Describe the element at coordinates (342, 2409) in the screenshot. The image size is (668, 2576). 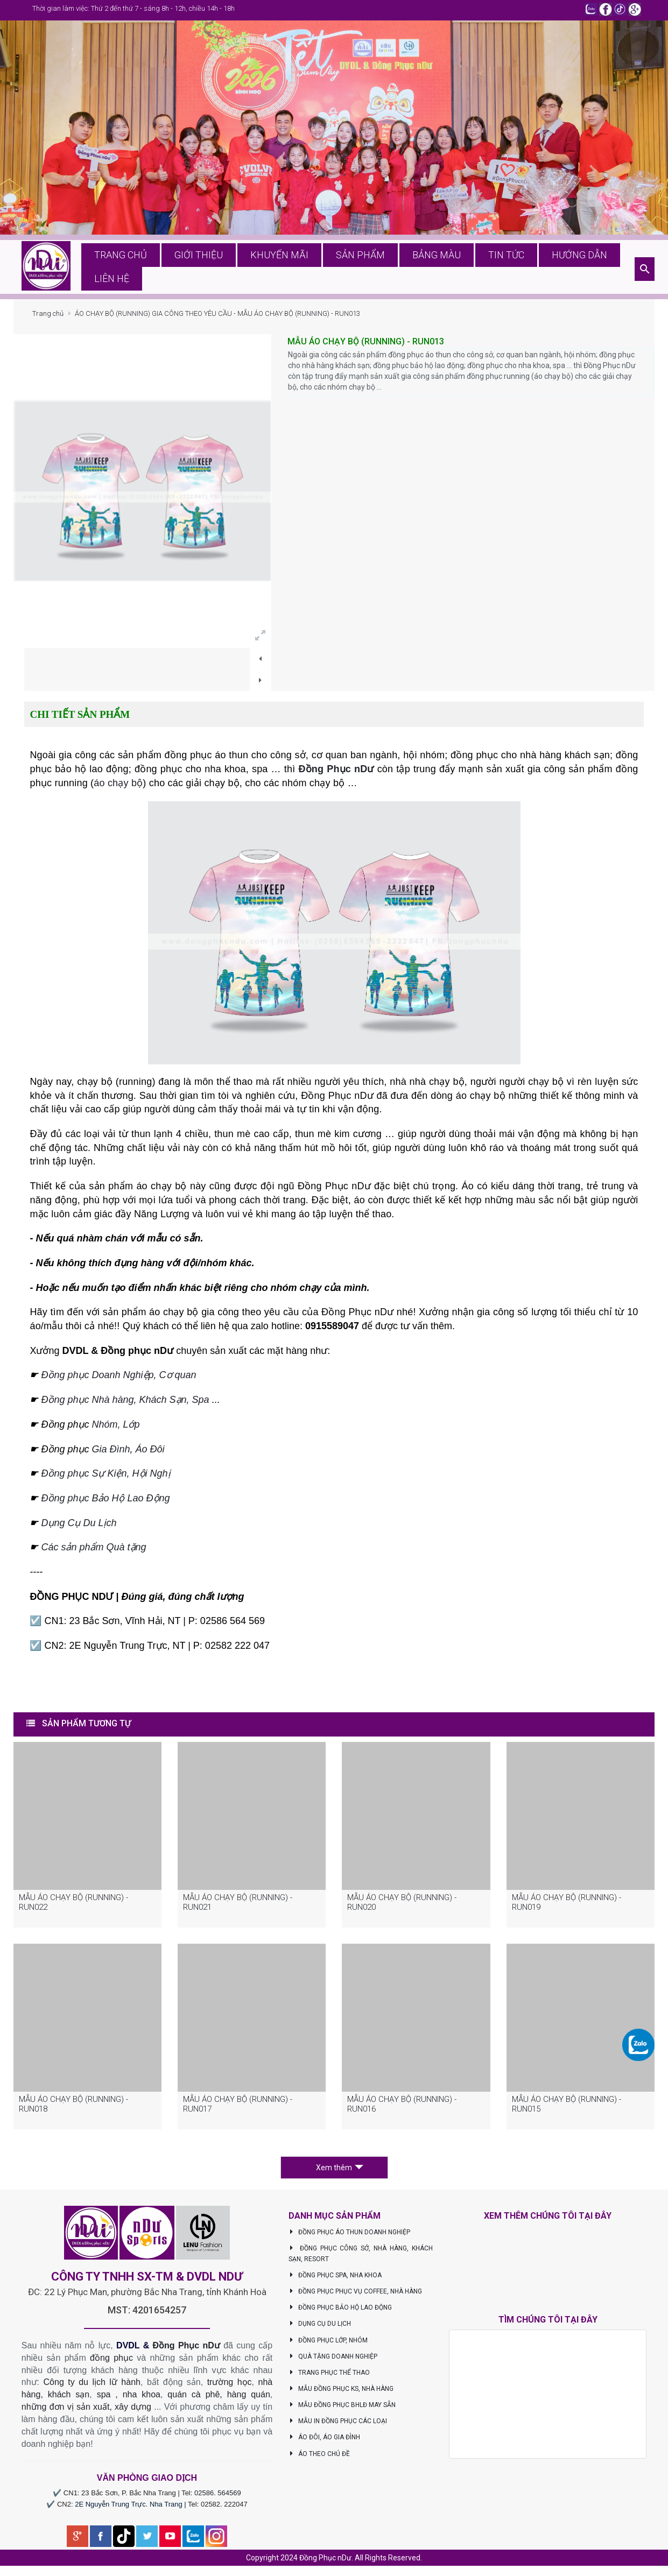
I see `MẪU ĐỒNG PHỤC BHLĐ MAY SẴN` at that location.